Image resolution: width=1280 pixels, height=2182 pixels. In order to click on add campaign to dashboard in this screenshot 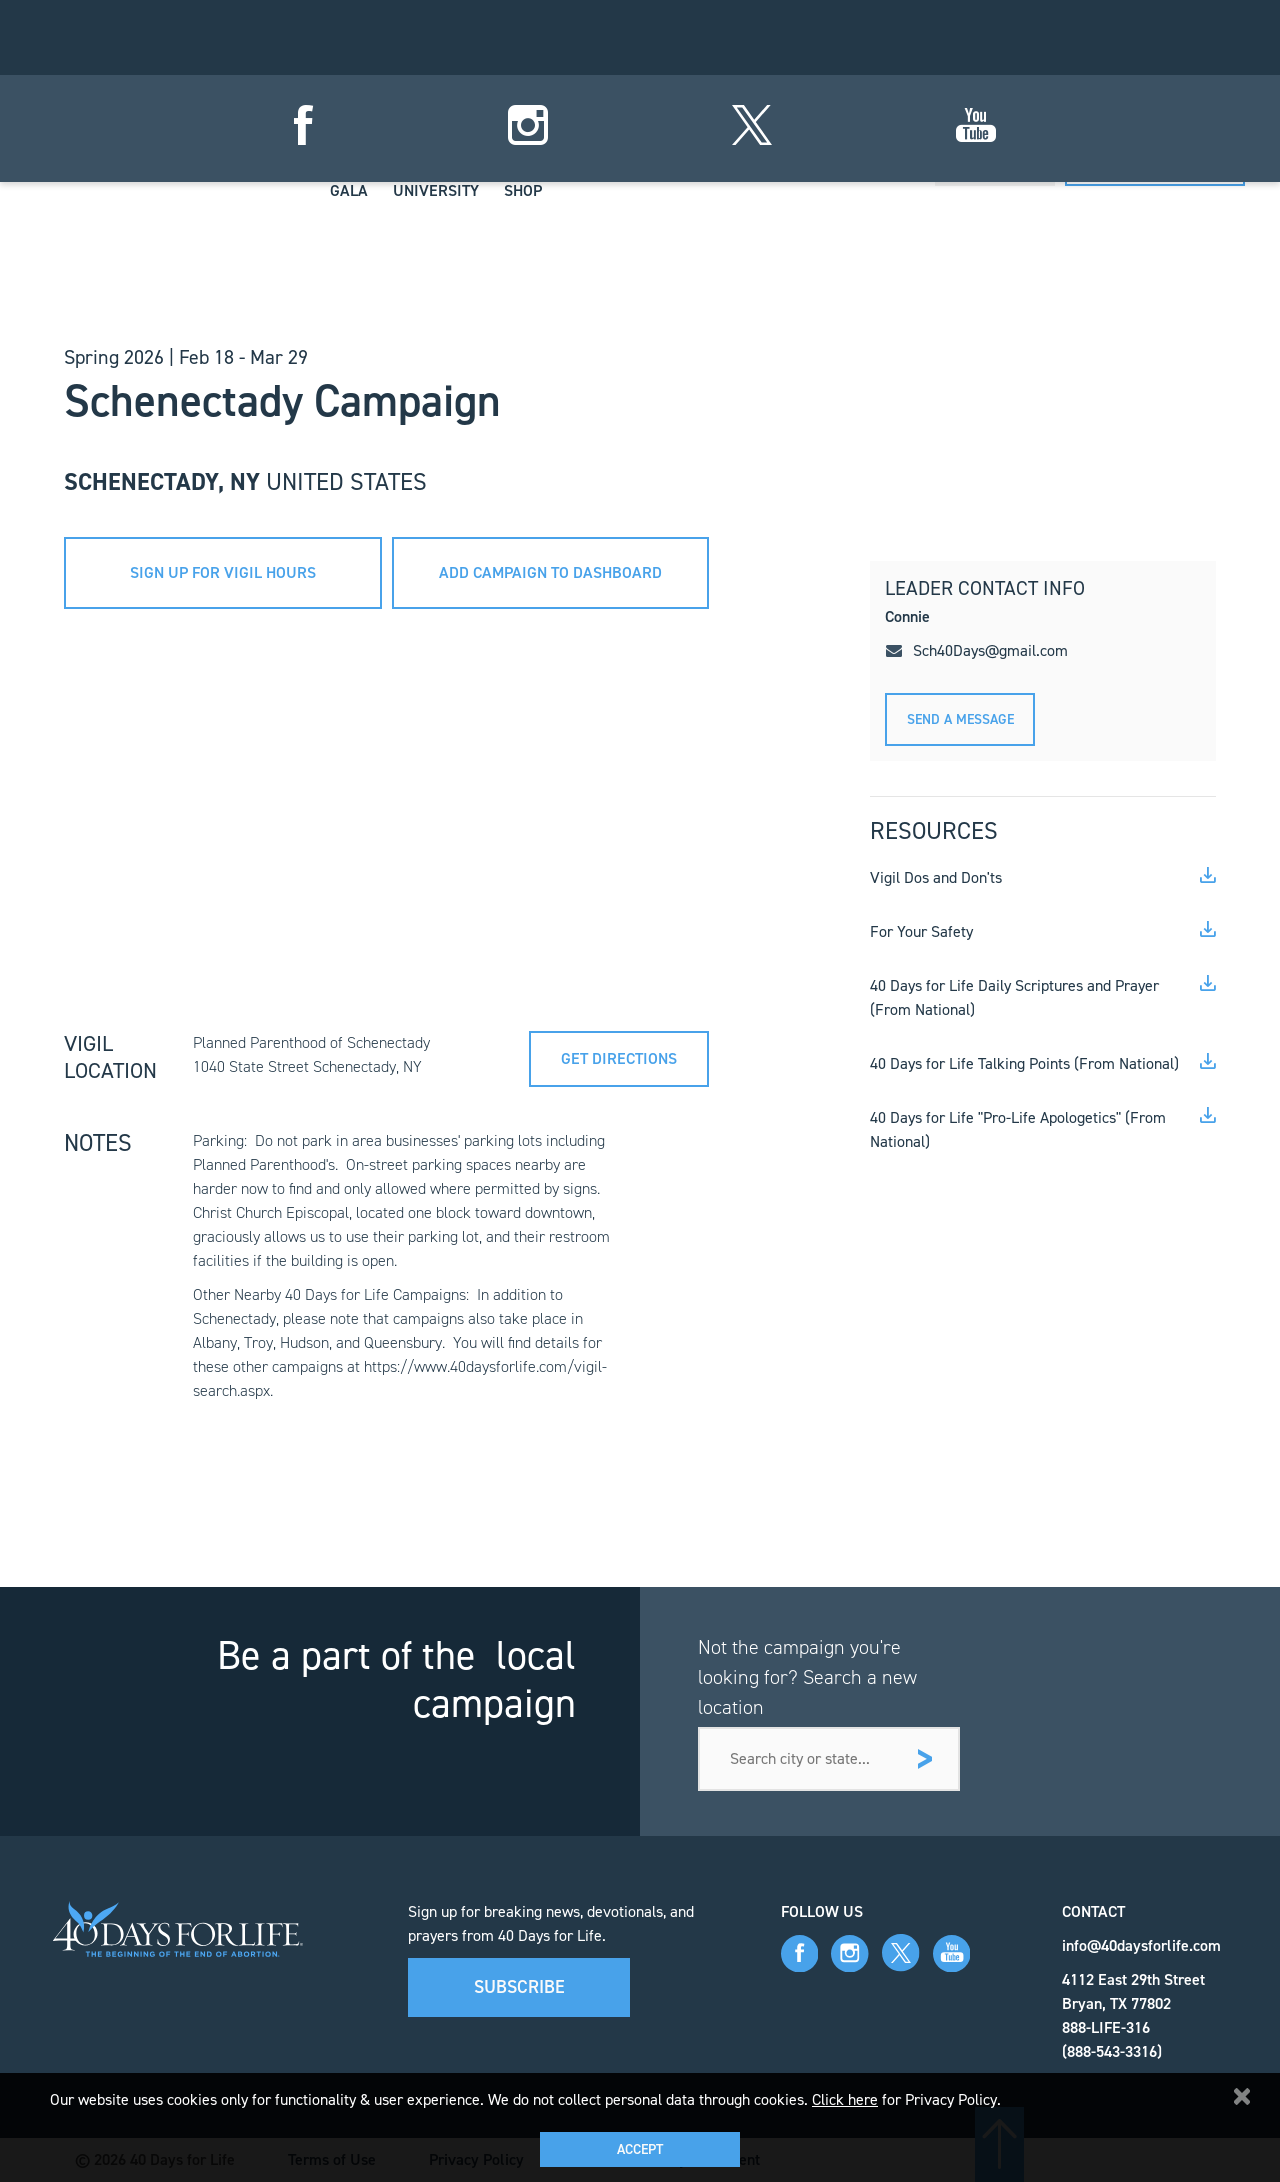, I will do `click(550, 572)`.